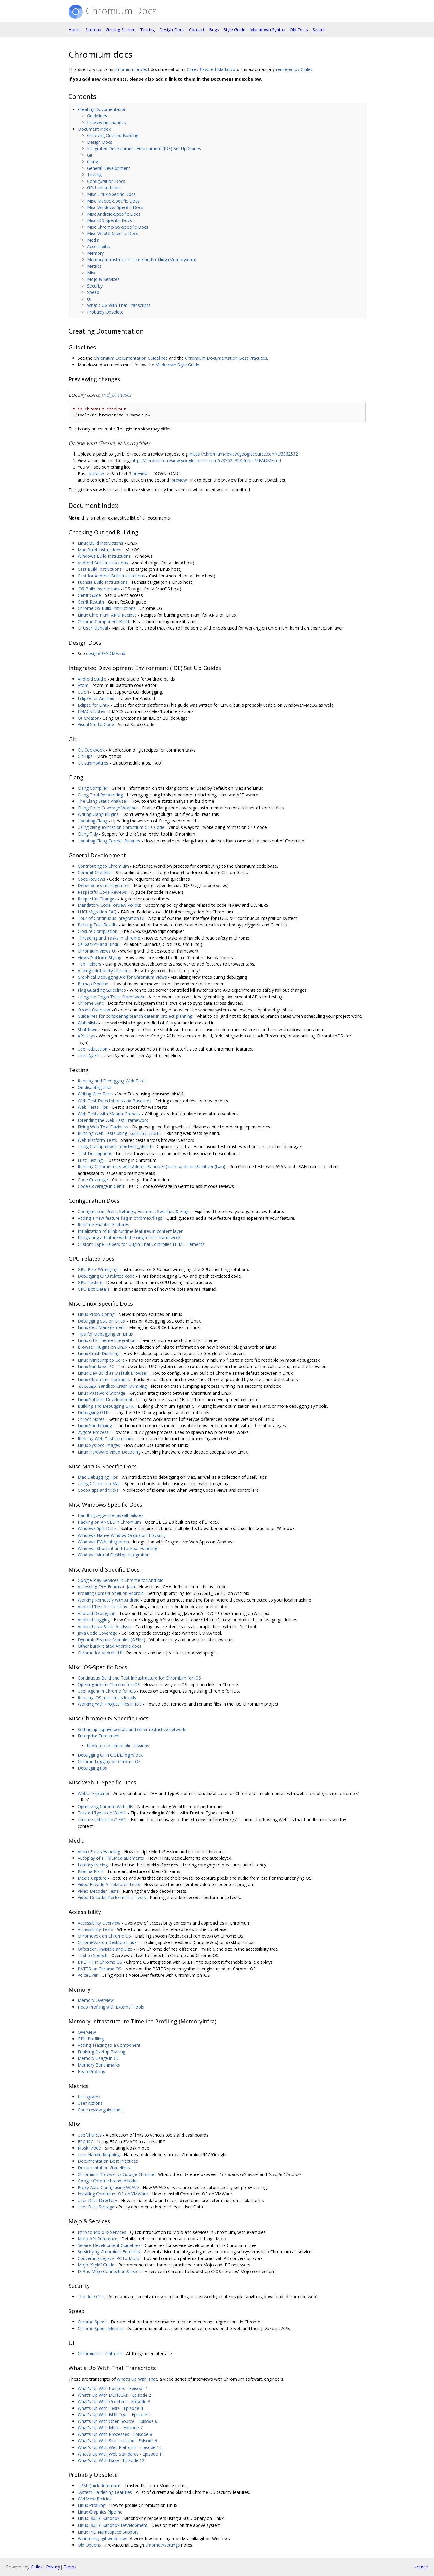  I want to click on GPU Testing, so click(90, 1282).